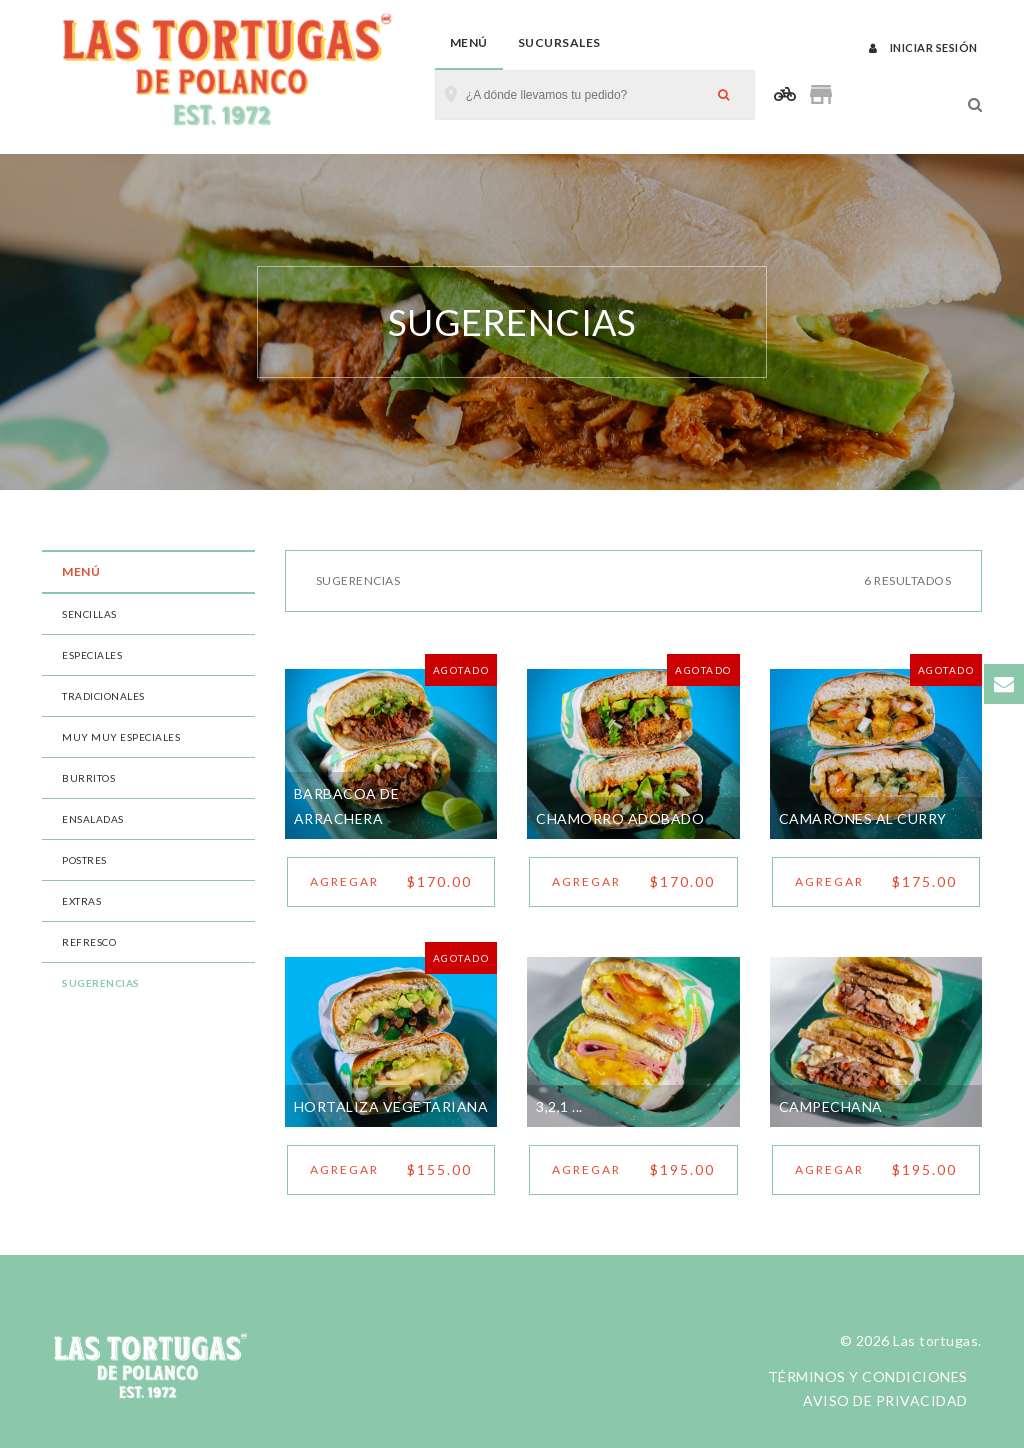 The width and height of the screenshot is (1024, 1448). I want to click on REFRESCO, so click(89, 942).